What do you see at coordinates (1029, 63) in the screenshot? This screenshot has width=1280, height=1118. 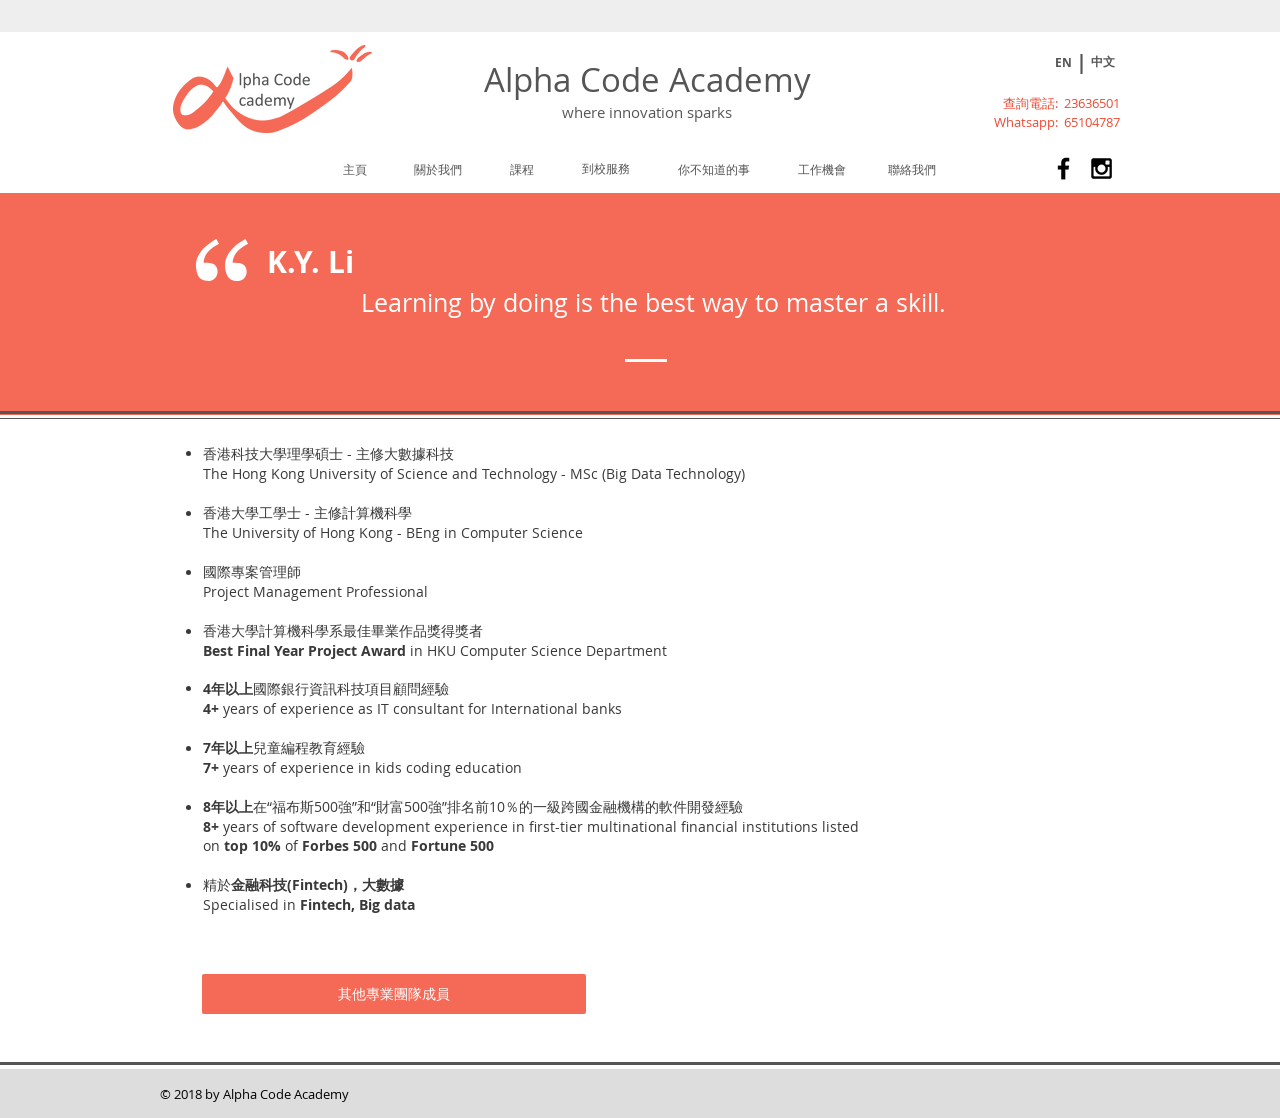 I see `[Play]` at bounding box center [1029, 63].